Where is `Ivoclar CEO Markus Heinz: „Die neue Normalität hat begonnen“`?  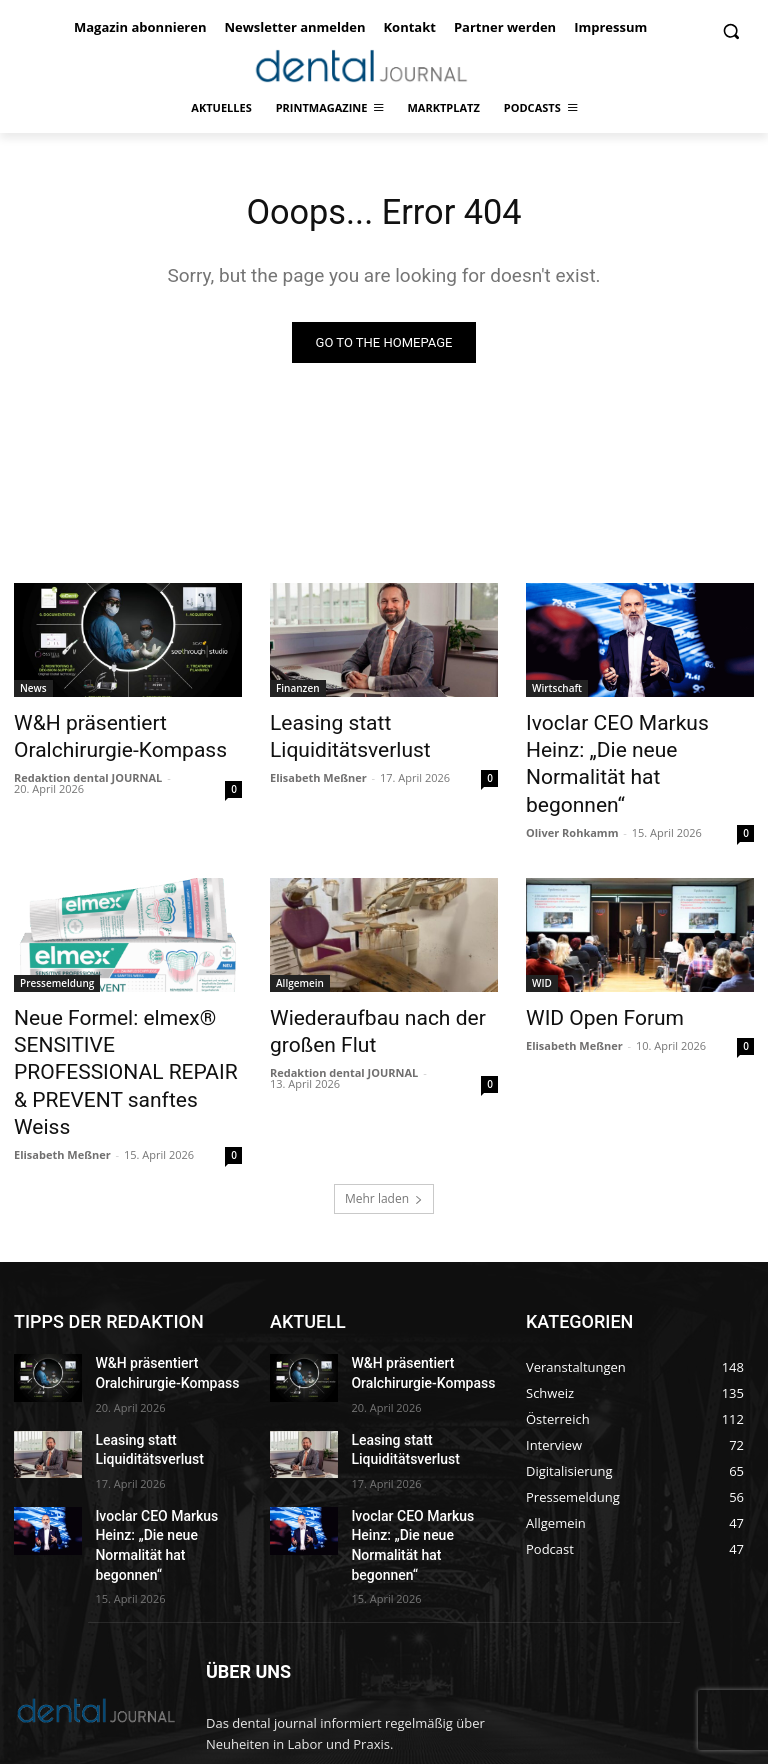
Ivoclar CEO Markus Heinz: „Die neue Normalität hat begonnen“ is located at coordinates (625, 748).